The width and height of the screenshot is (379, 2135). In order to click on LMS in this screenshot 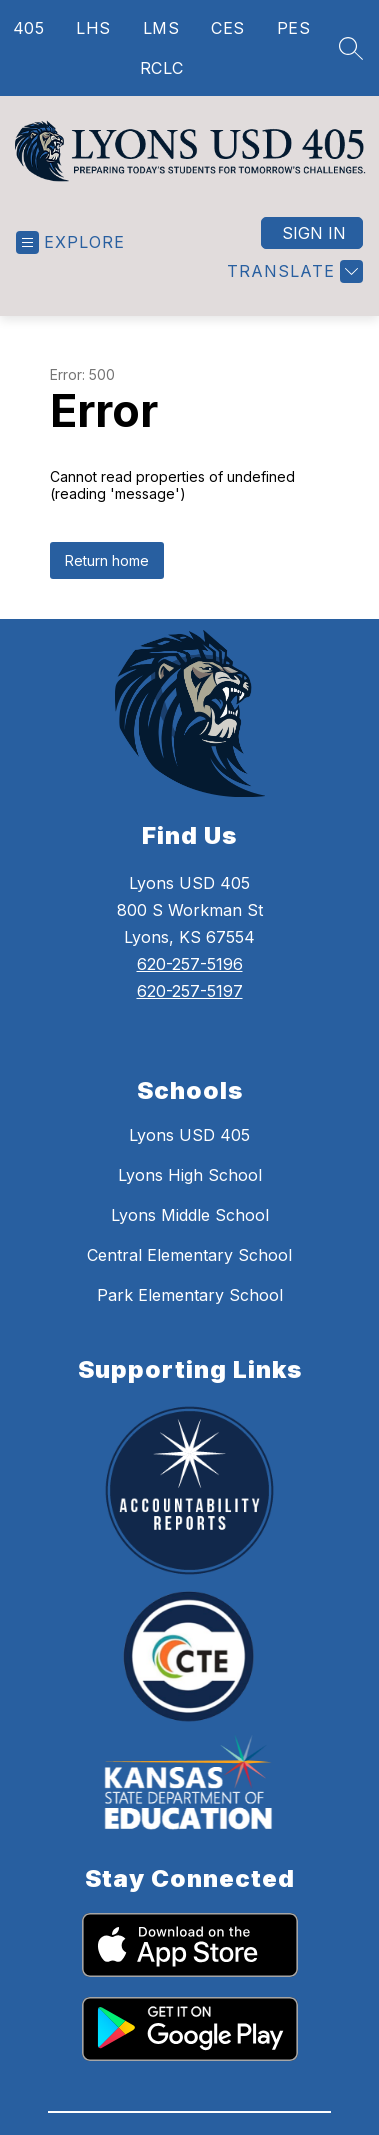, I will do `click(161, 28)`.